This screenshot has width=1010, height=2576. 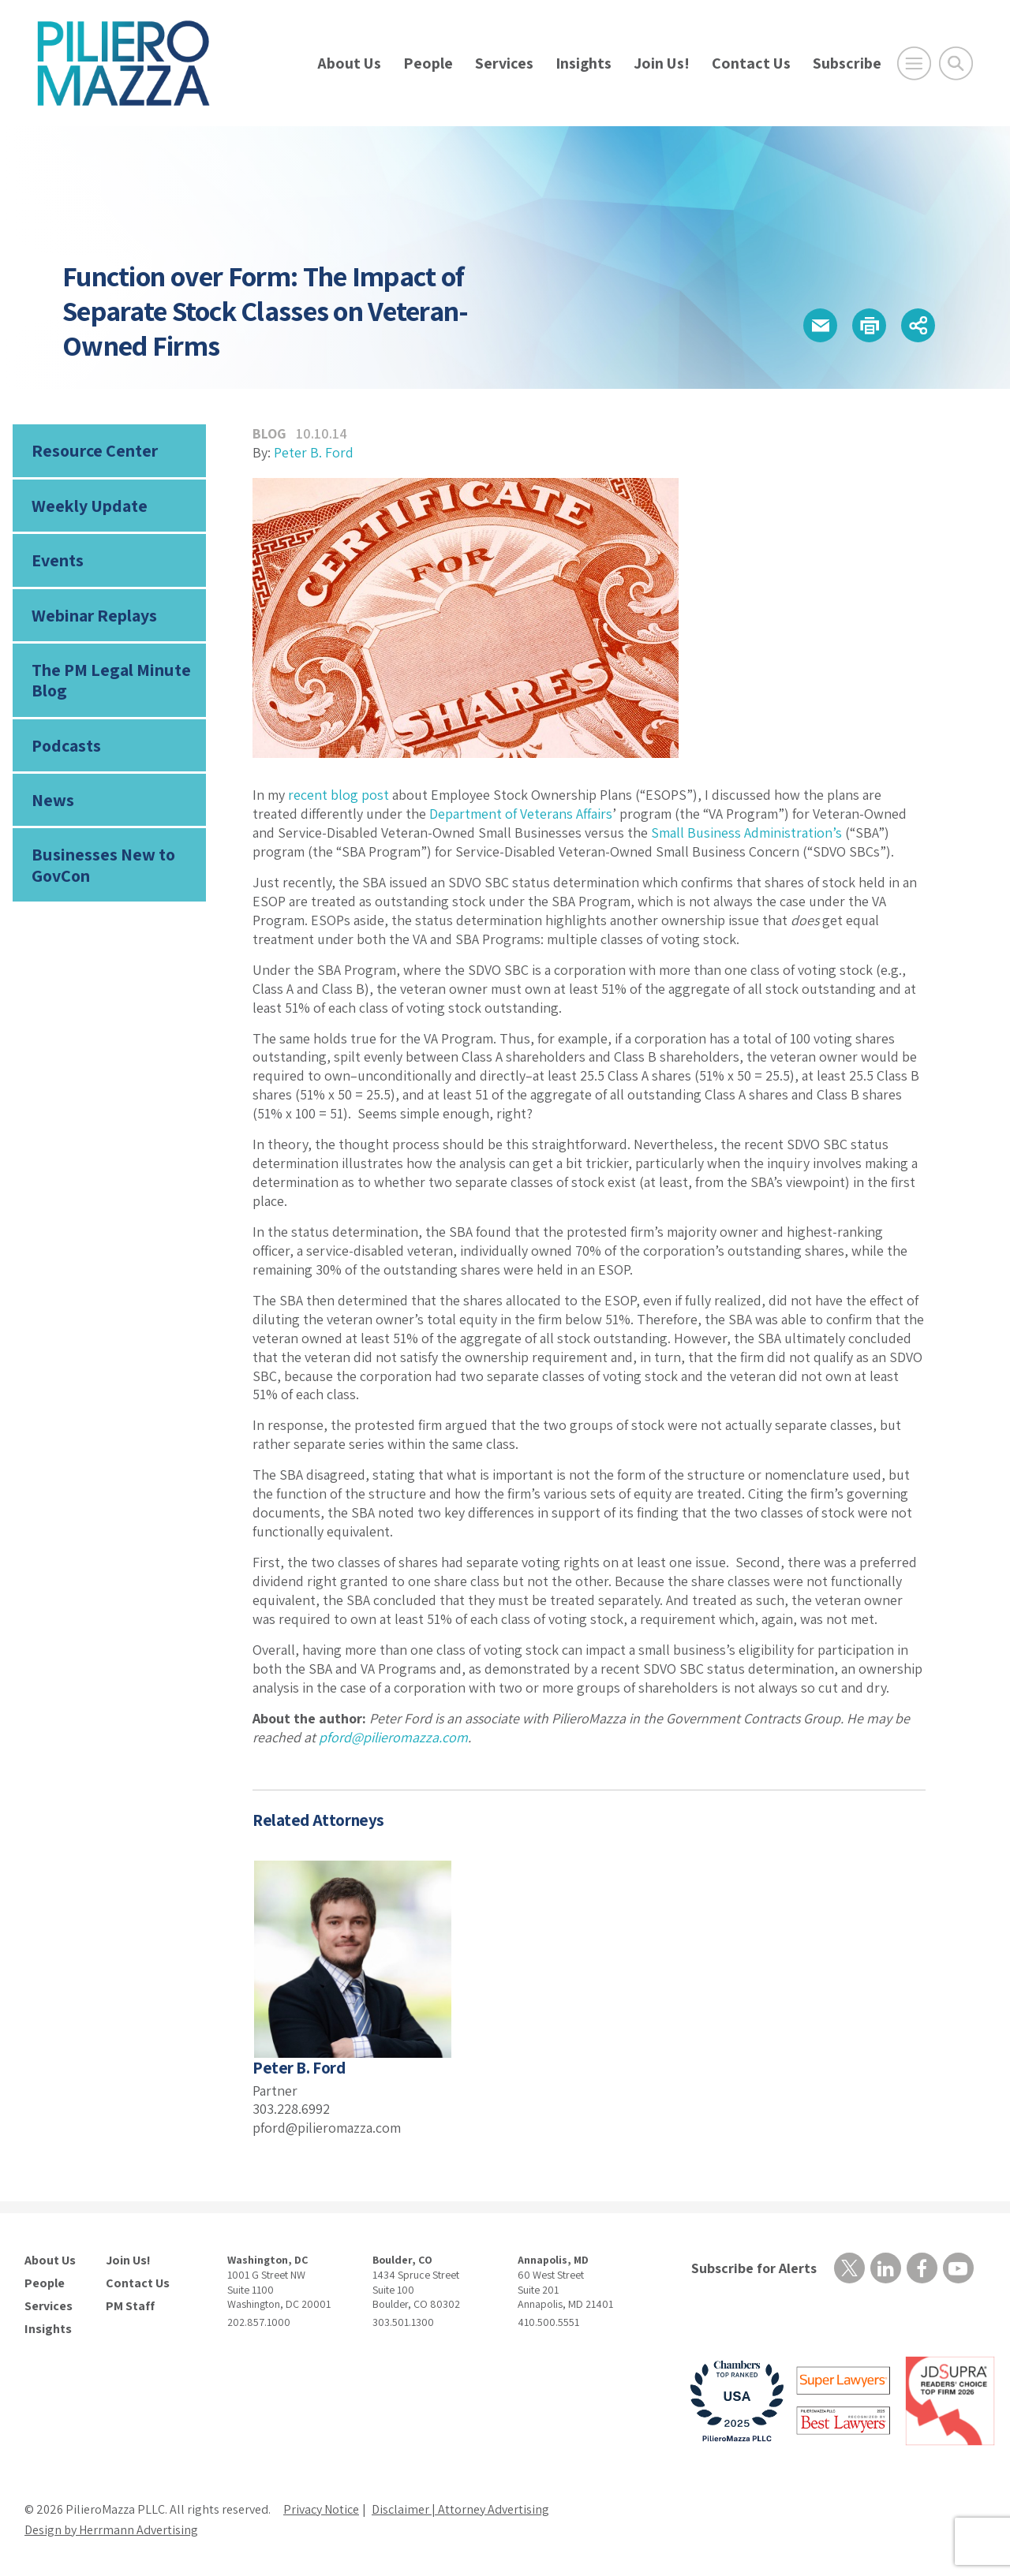 What do you see at coordinates (269, 433) in the screenshot?
I see `Blog` at bounding box center [269, 433].